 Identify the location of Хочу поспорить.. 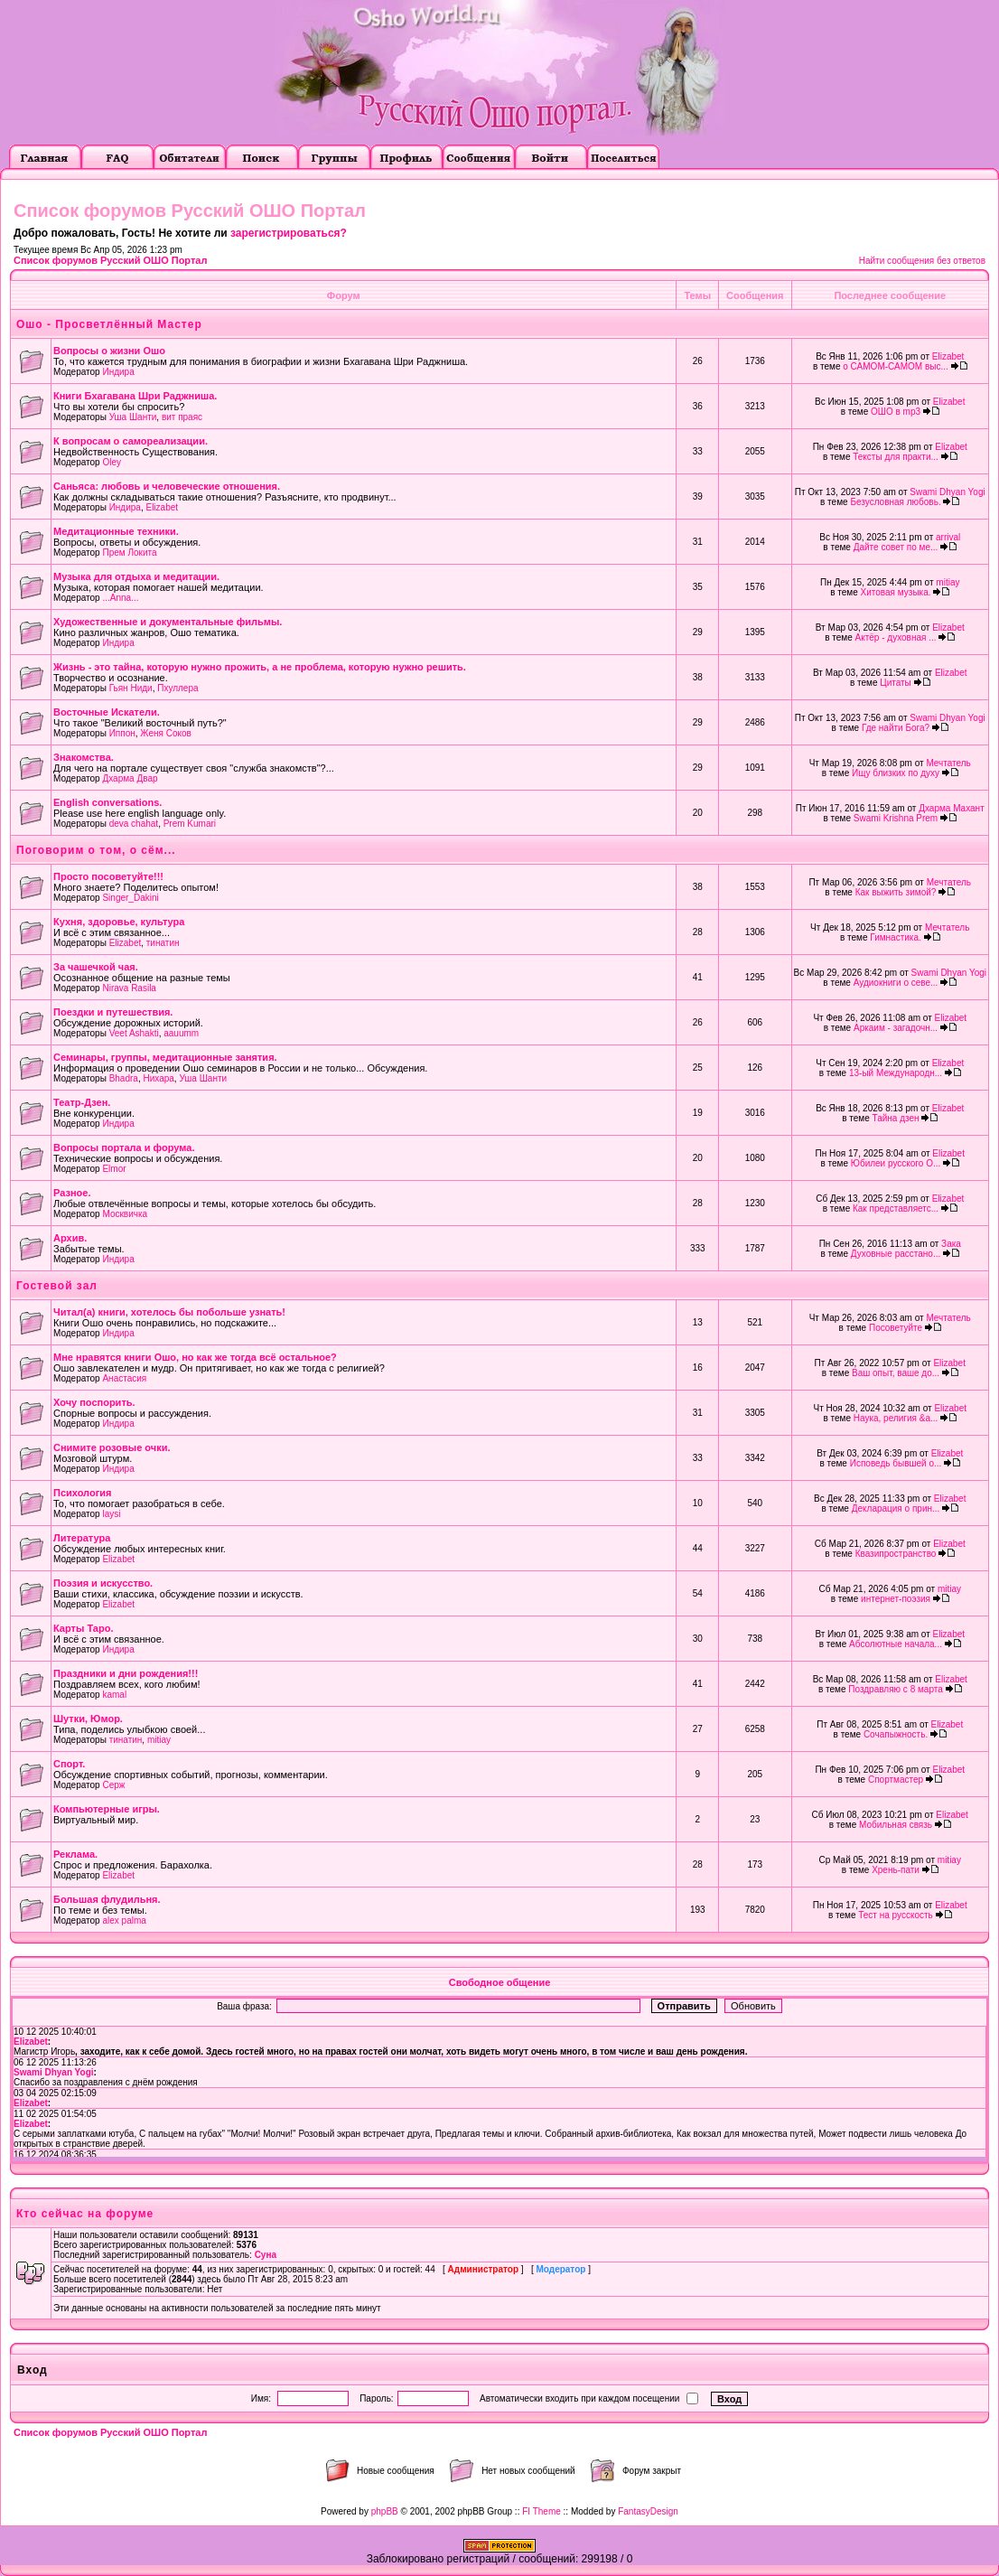
(94, 1402).